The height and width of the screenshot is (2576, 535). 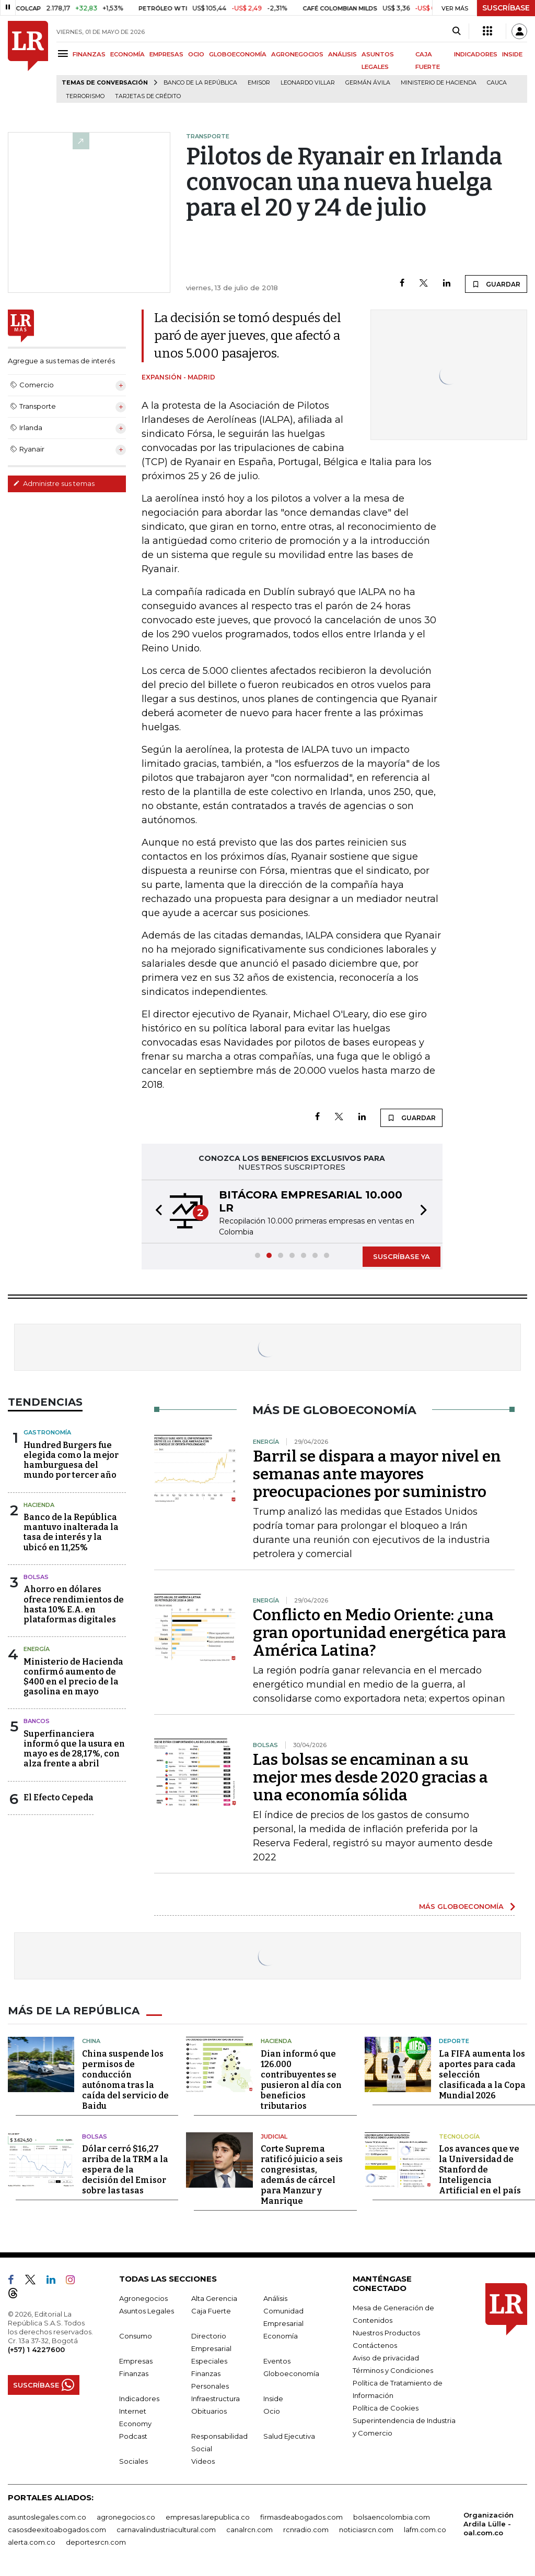 I want to click on FINANZAS, so click(x=89, y=54).